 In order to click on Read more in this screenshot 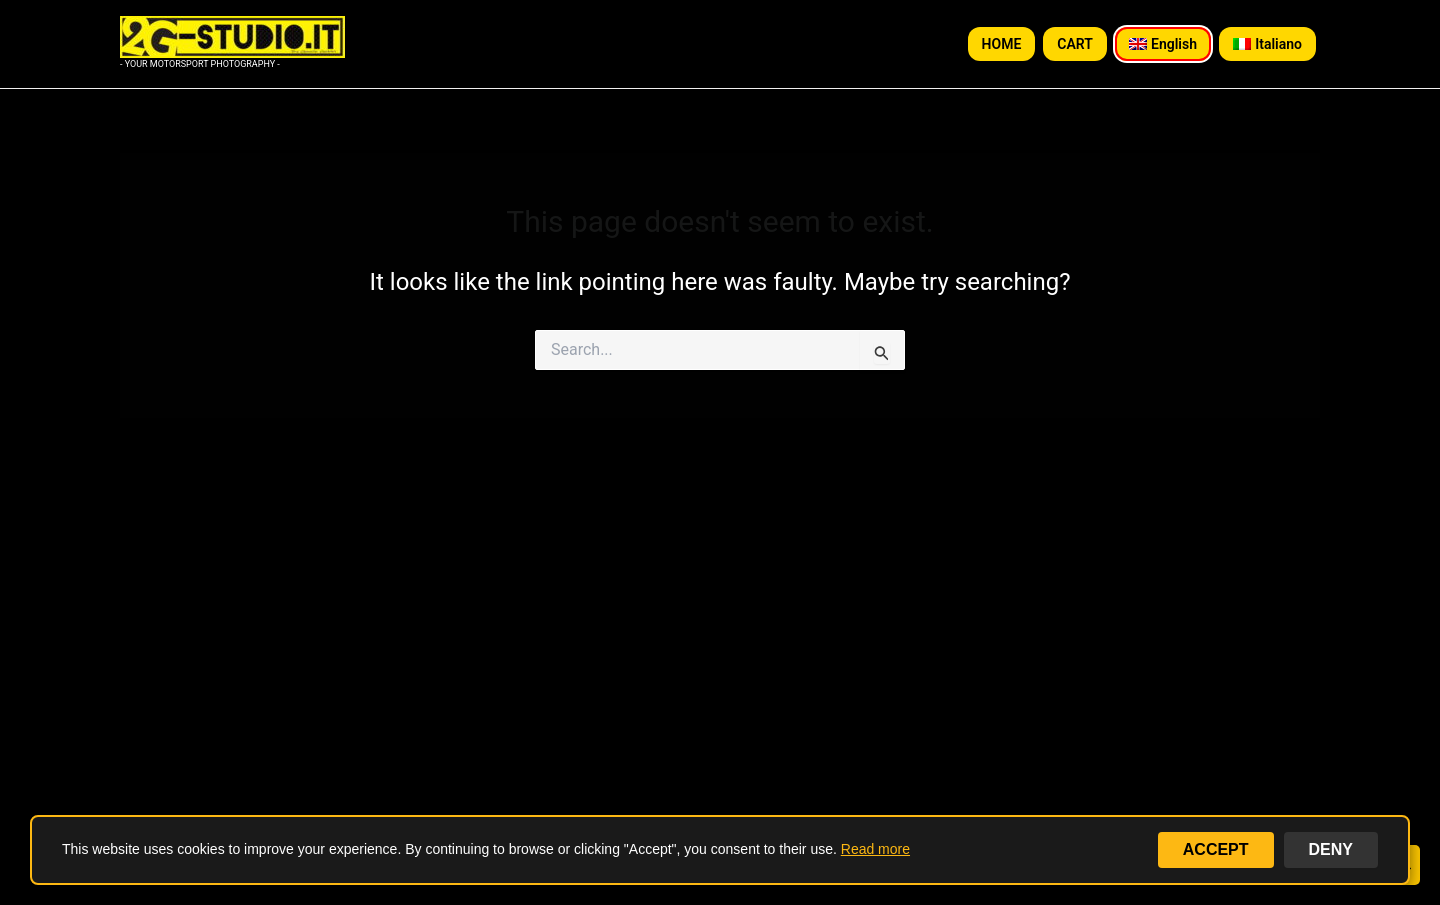, I will do `click(875, 849)`.